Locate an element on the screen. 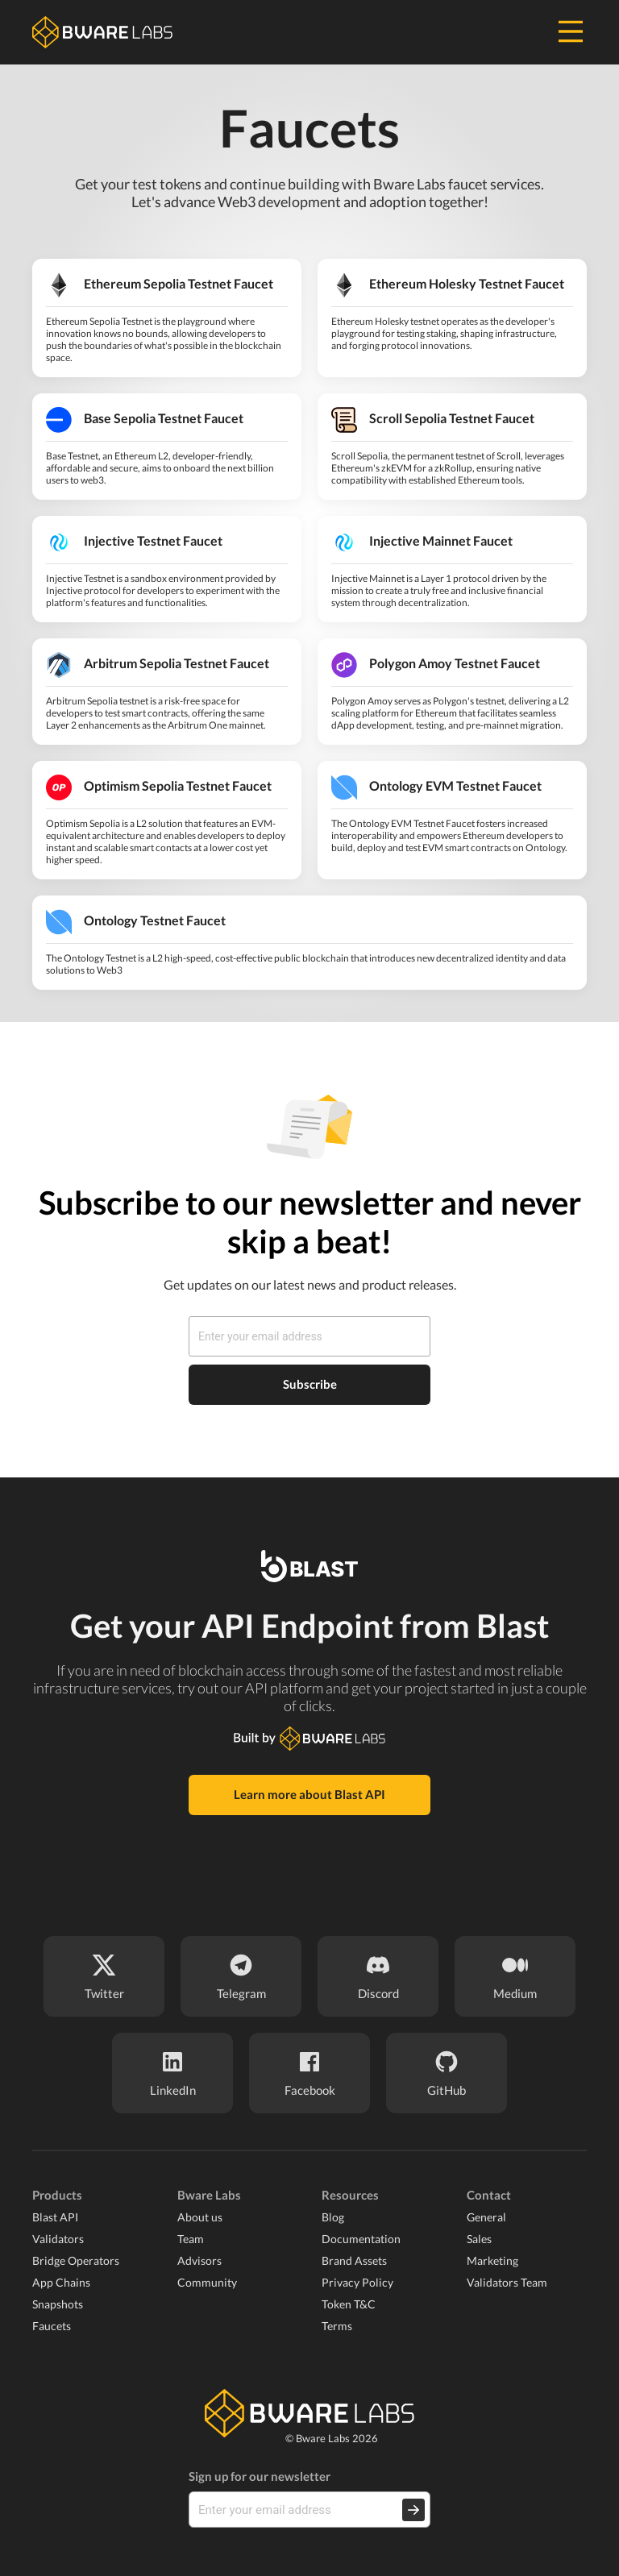 The height and width of the screenshot is (2576, 619). Privacy Policy is located at coordinates (357, 2282).